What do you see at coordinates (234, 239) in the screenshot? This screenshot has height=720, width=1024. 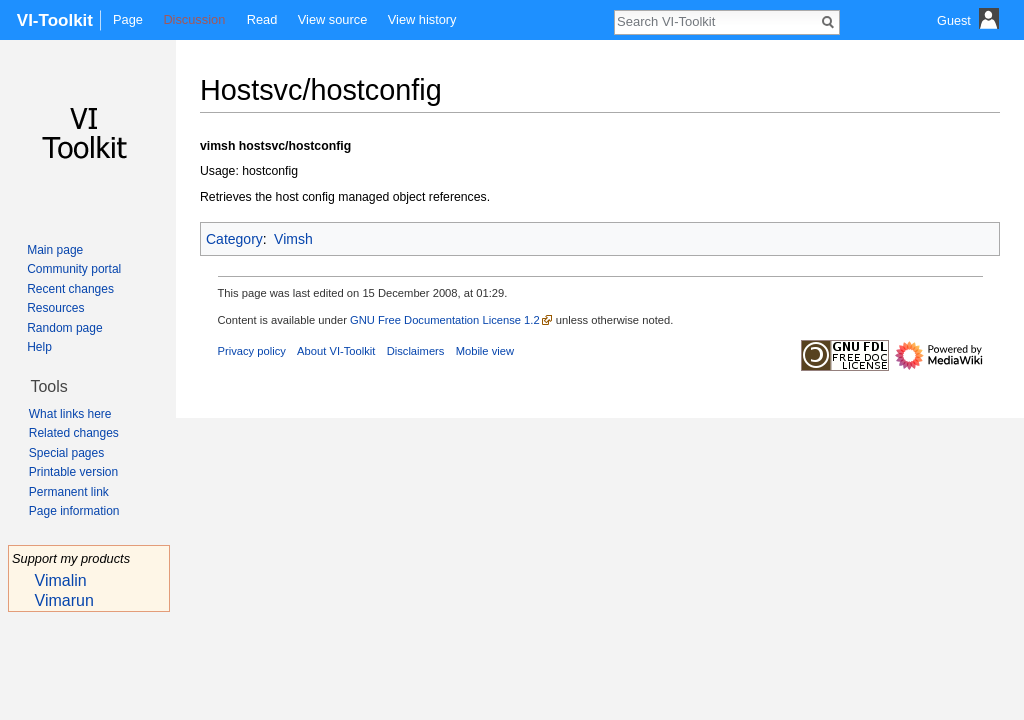 I see `Category` at bounding box center [234, 239].